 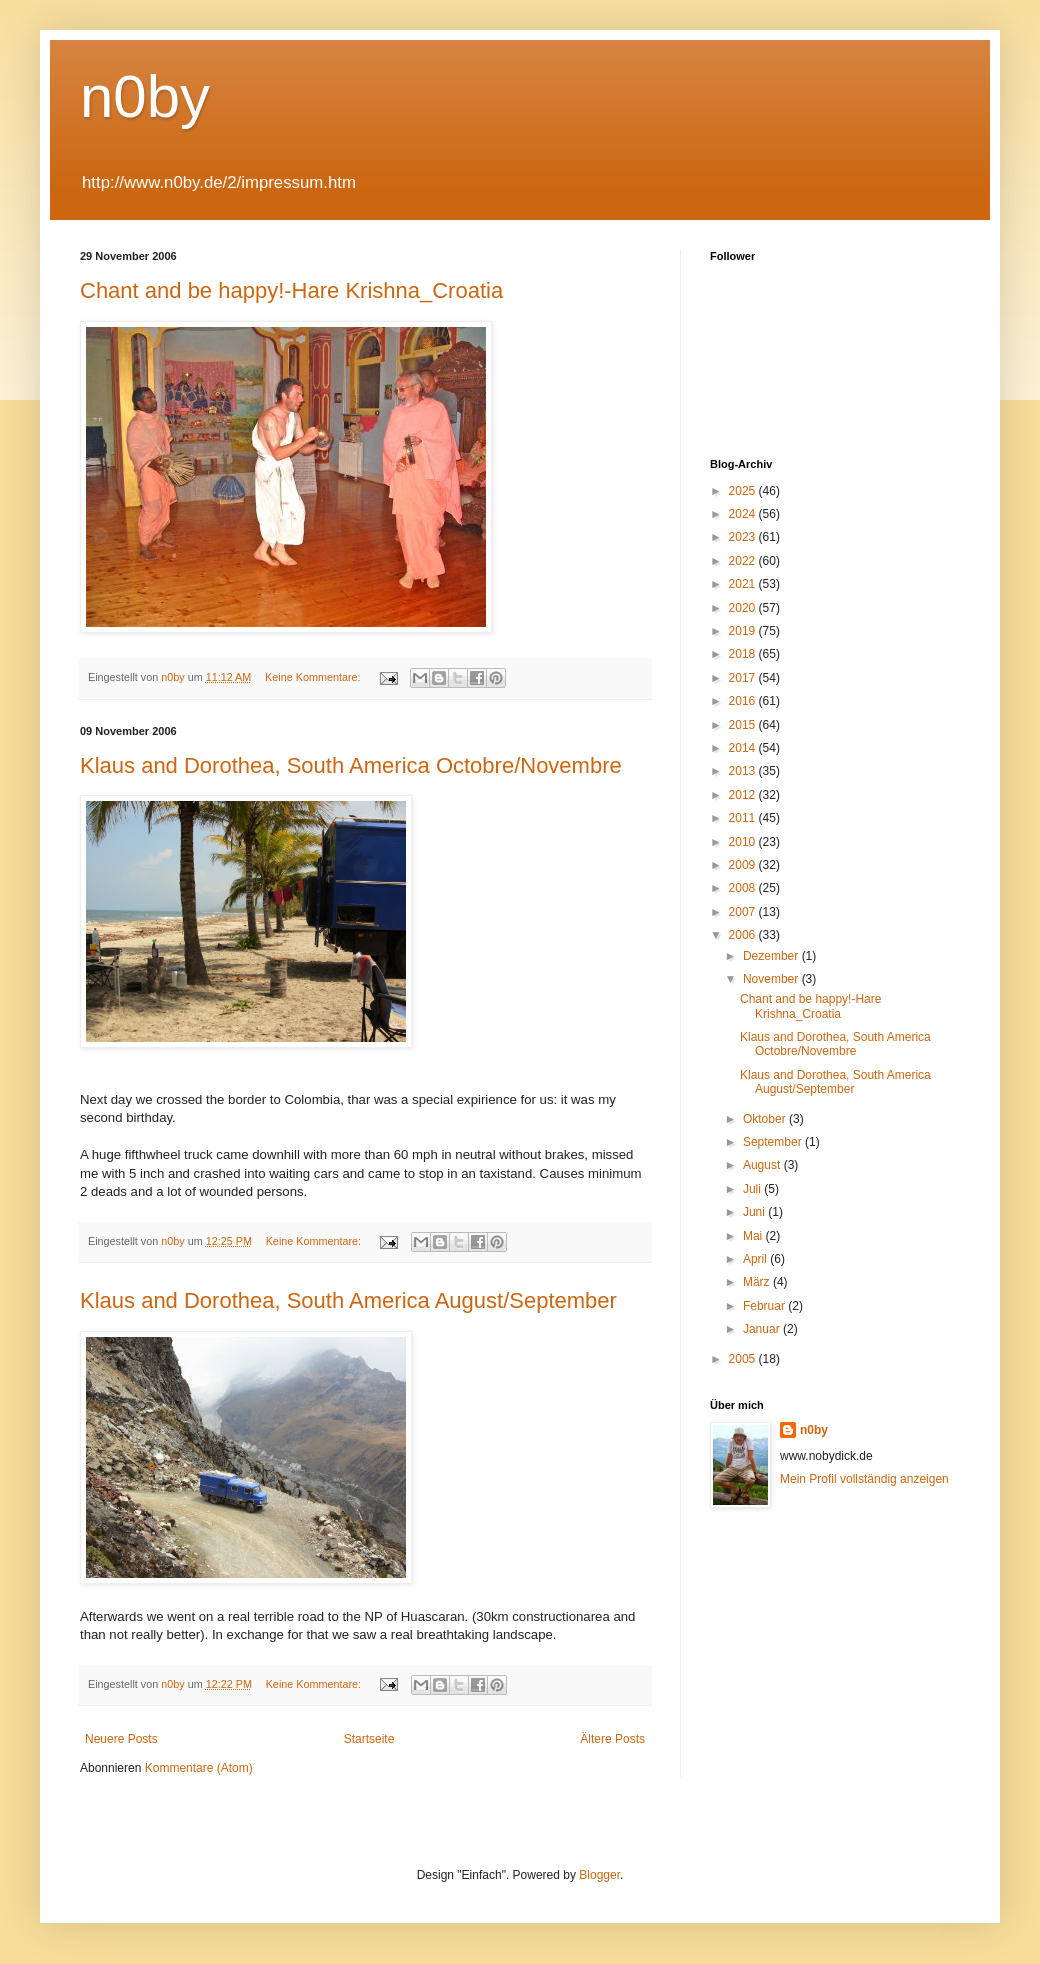 I want to click on 2018, so click(x=744, y=654).